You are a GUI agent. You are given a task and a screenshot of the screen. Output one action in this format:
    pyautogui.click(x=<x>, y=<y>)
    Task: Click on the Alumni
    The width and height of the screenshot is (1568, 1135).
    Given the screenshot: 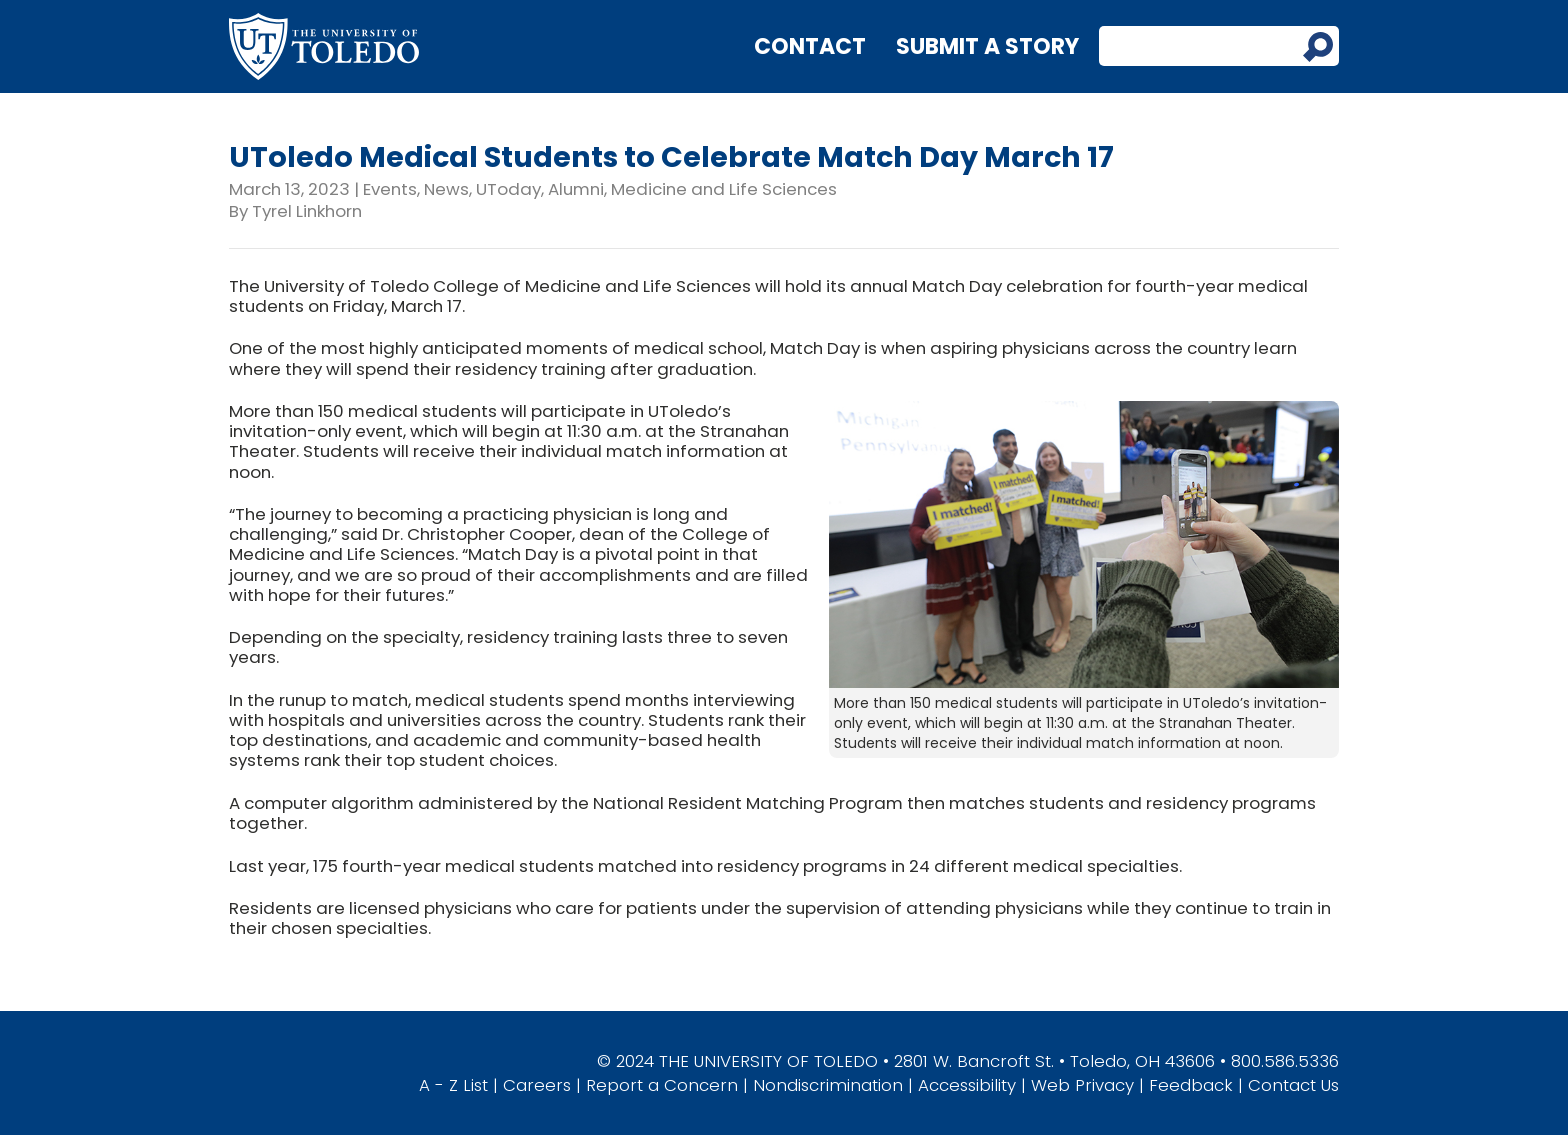 What is the action you would take?
    pyautogui.click(x=576, y=189)
    